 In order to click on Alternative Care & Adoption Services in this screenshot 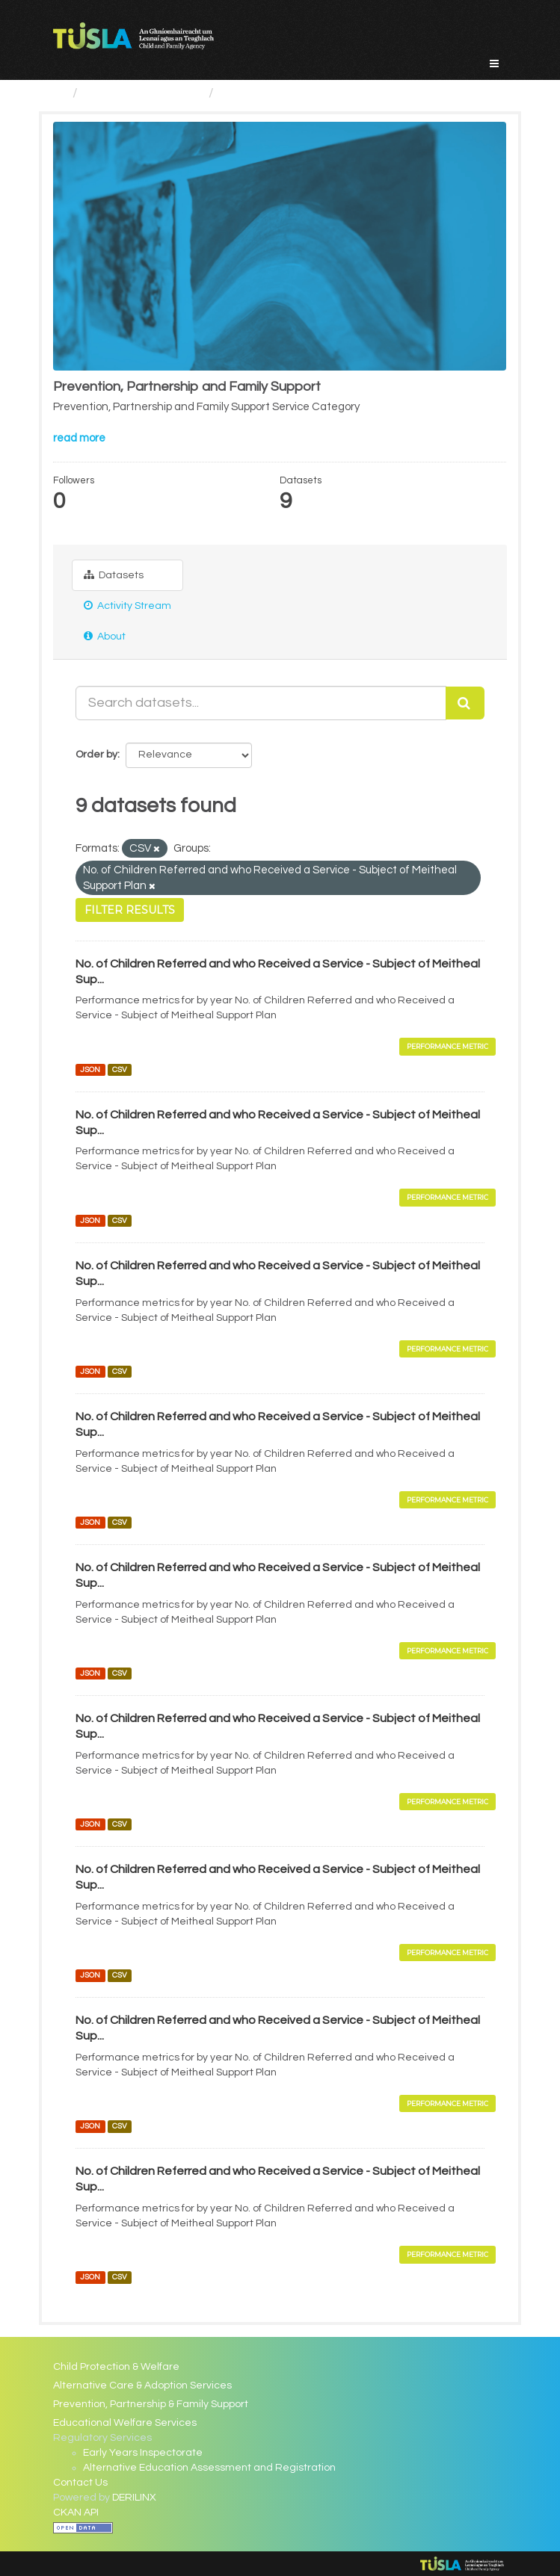, I will do `click(142, 2385)`.